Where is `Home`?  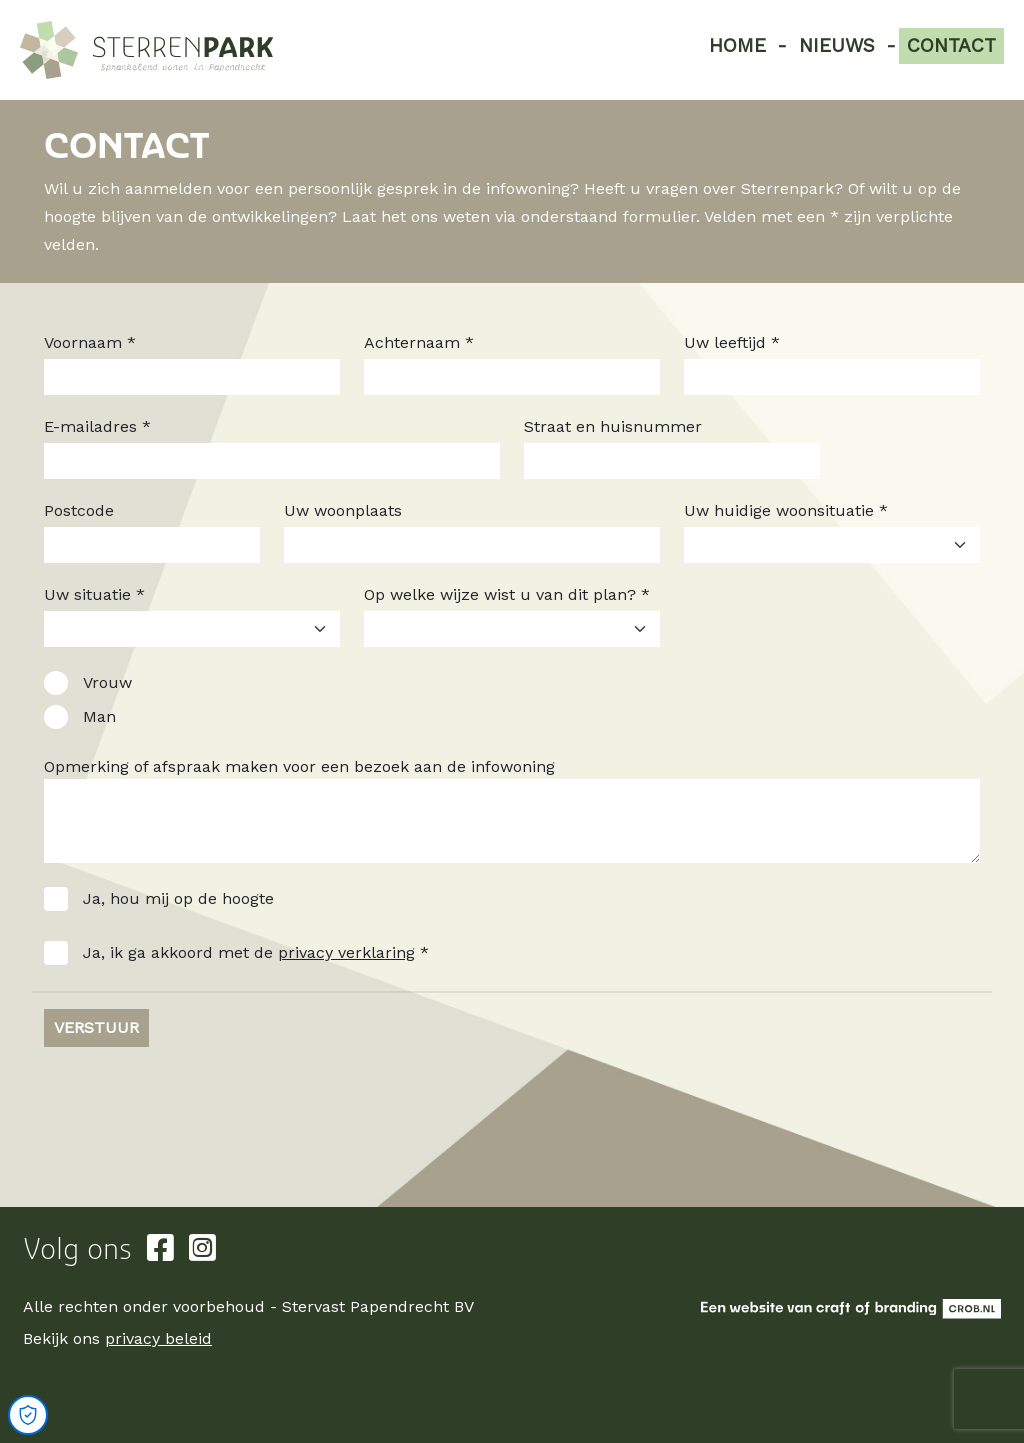
Home is located at coordinates (737, 45).